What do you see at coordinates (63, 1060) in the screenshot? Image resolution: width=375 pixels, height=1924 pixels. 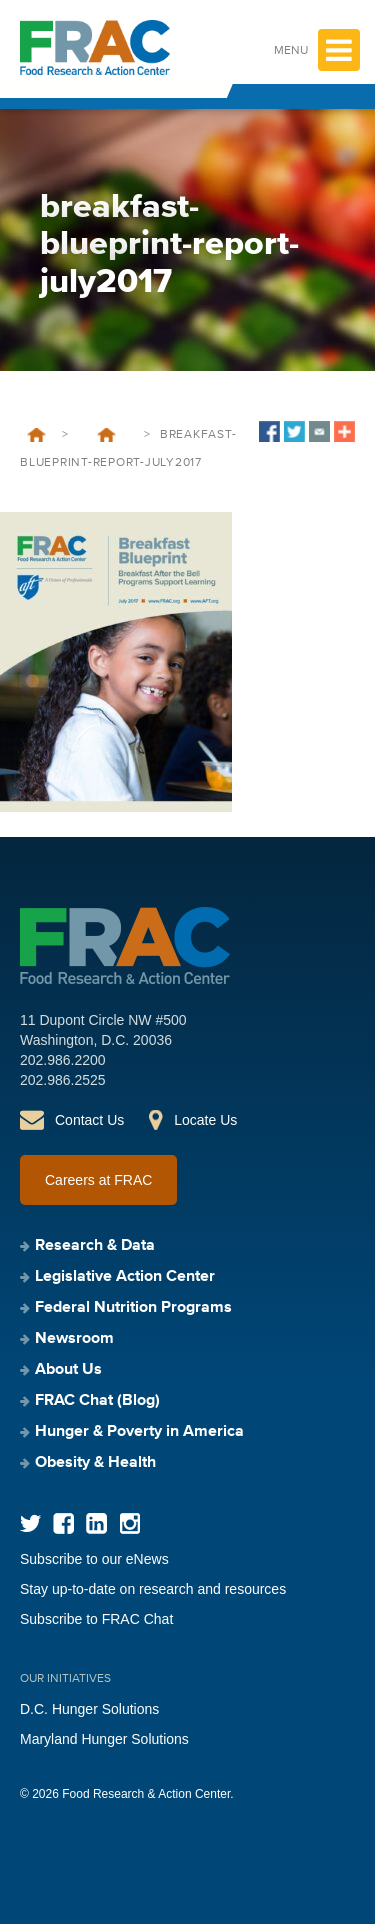 I see `202.986.2200` at bounding box center [63, 1060].